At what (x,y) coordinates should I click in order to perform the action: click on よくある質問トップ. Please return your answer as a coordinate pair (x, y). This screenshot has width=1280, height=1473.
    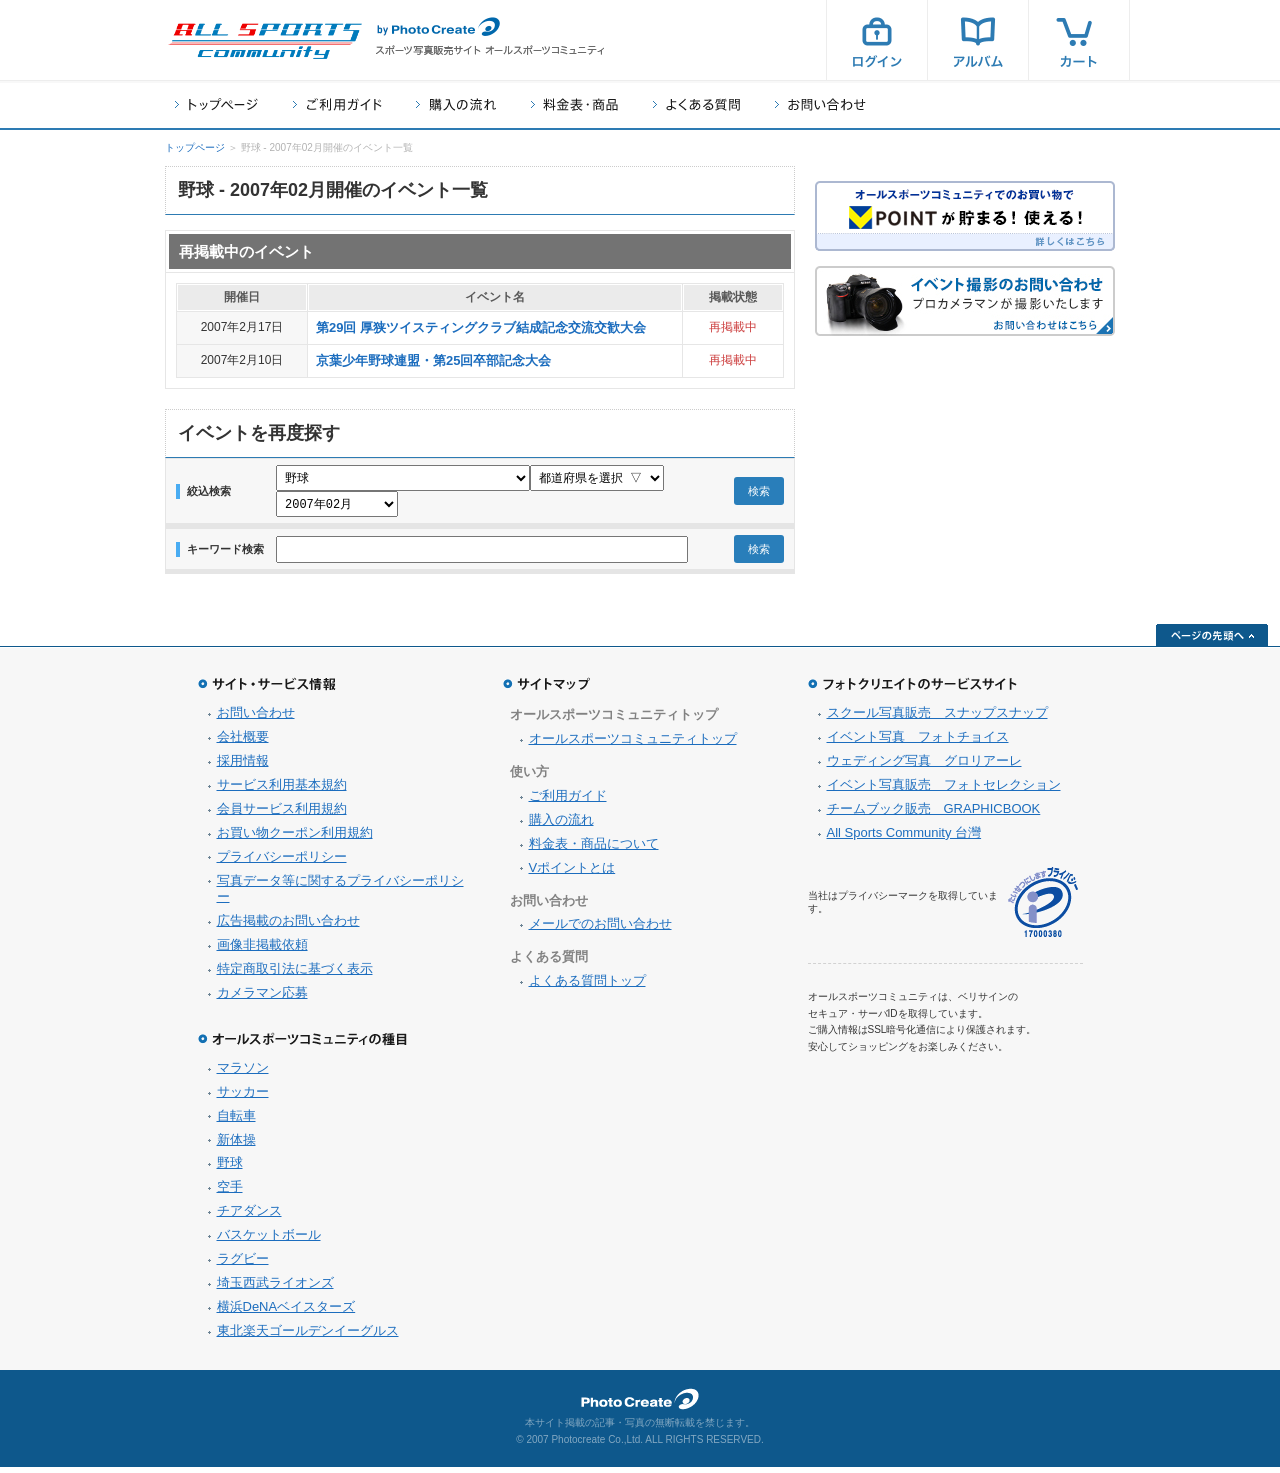
    Looking at the image, I should click on (587, 986).